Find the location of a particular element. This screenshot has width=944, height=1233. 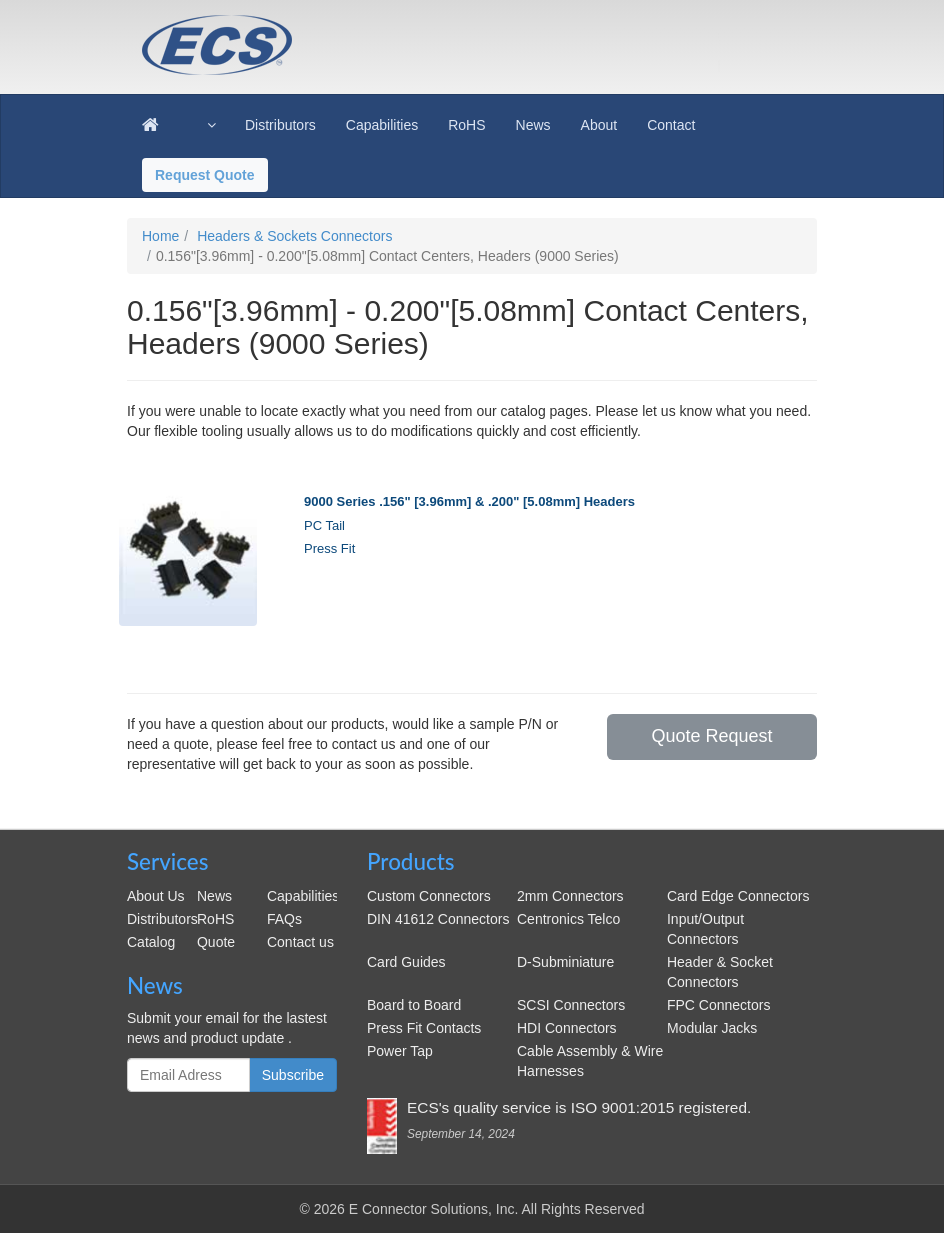

DIN 41612 Connectors is located at coordinates (438, 919).